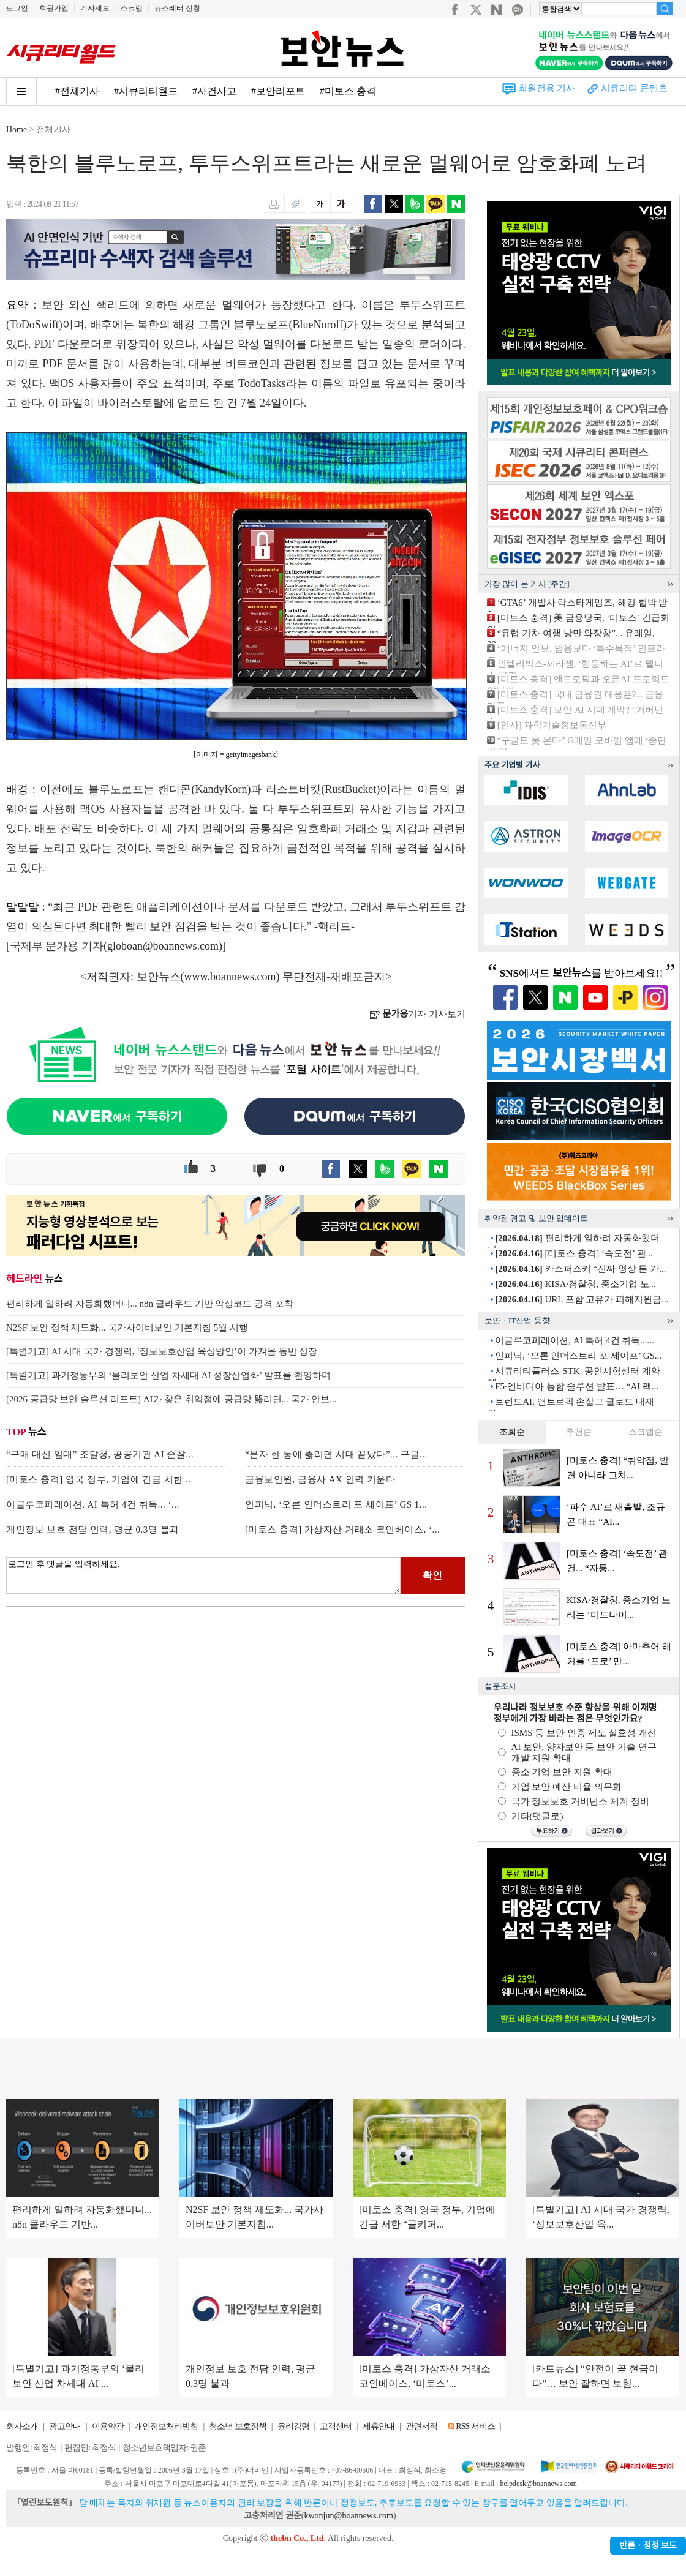 This screenshot has width=686, height=2576. Describe the element at coordinates (17, 8) in the screenshot. I see `로그인` at that location.